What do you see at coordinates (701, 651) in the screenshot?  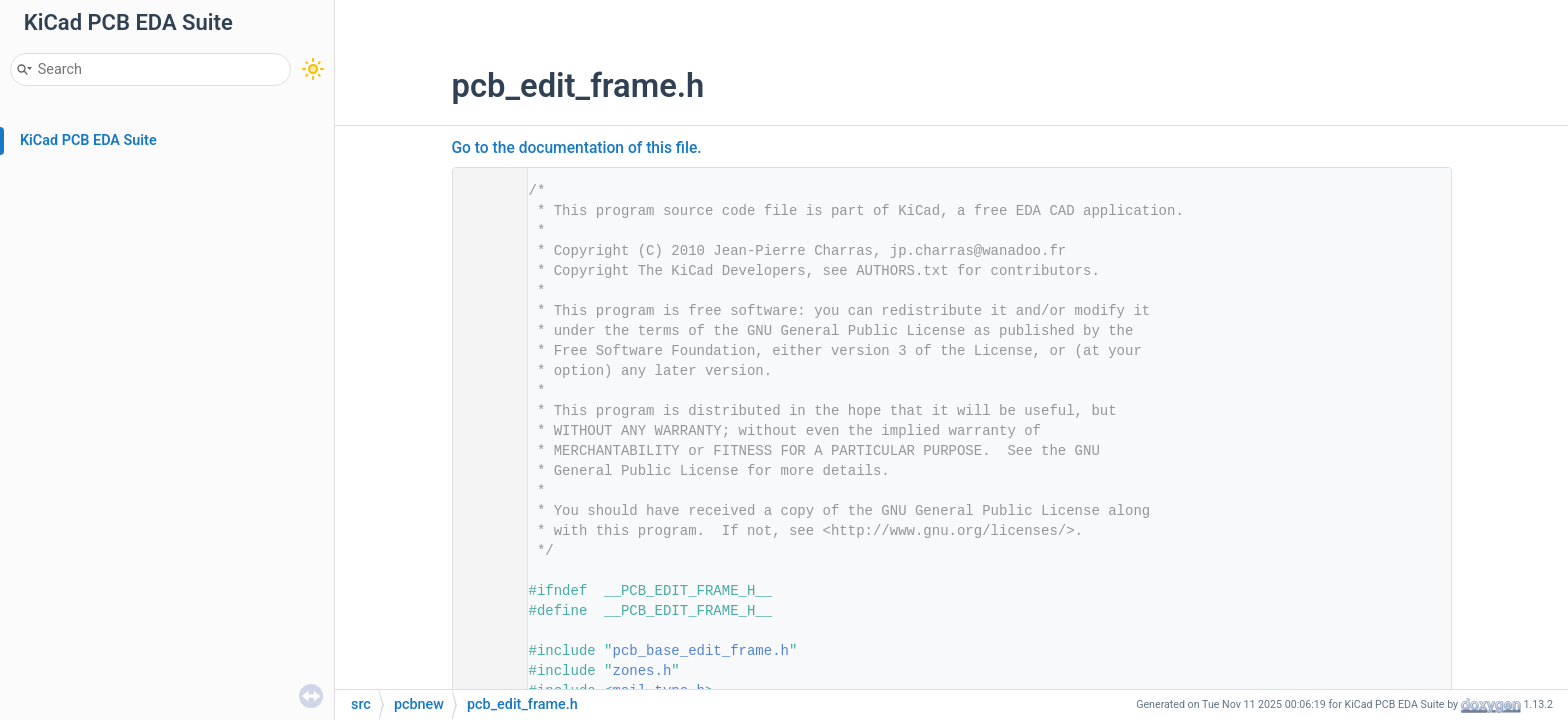 I see `pcb_base_edit_frame.h` at bounding box center [701, 651].